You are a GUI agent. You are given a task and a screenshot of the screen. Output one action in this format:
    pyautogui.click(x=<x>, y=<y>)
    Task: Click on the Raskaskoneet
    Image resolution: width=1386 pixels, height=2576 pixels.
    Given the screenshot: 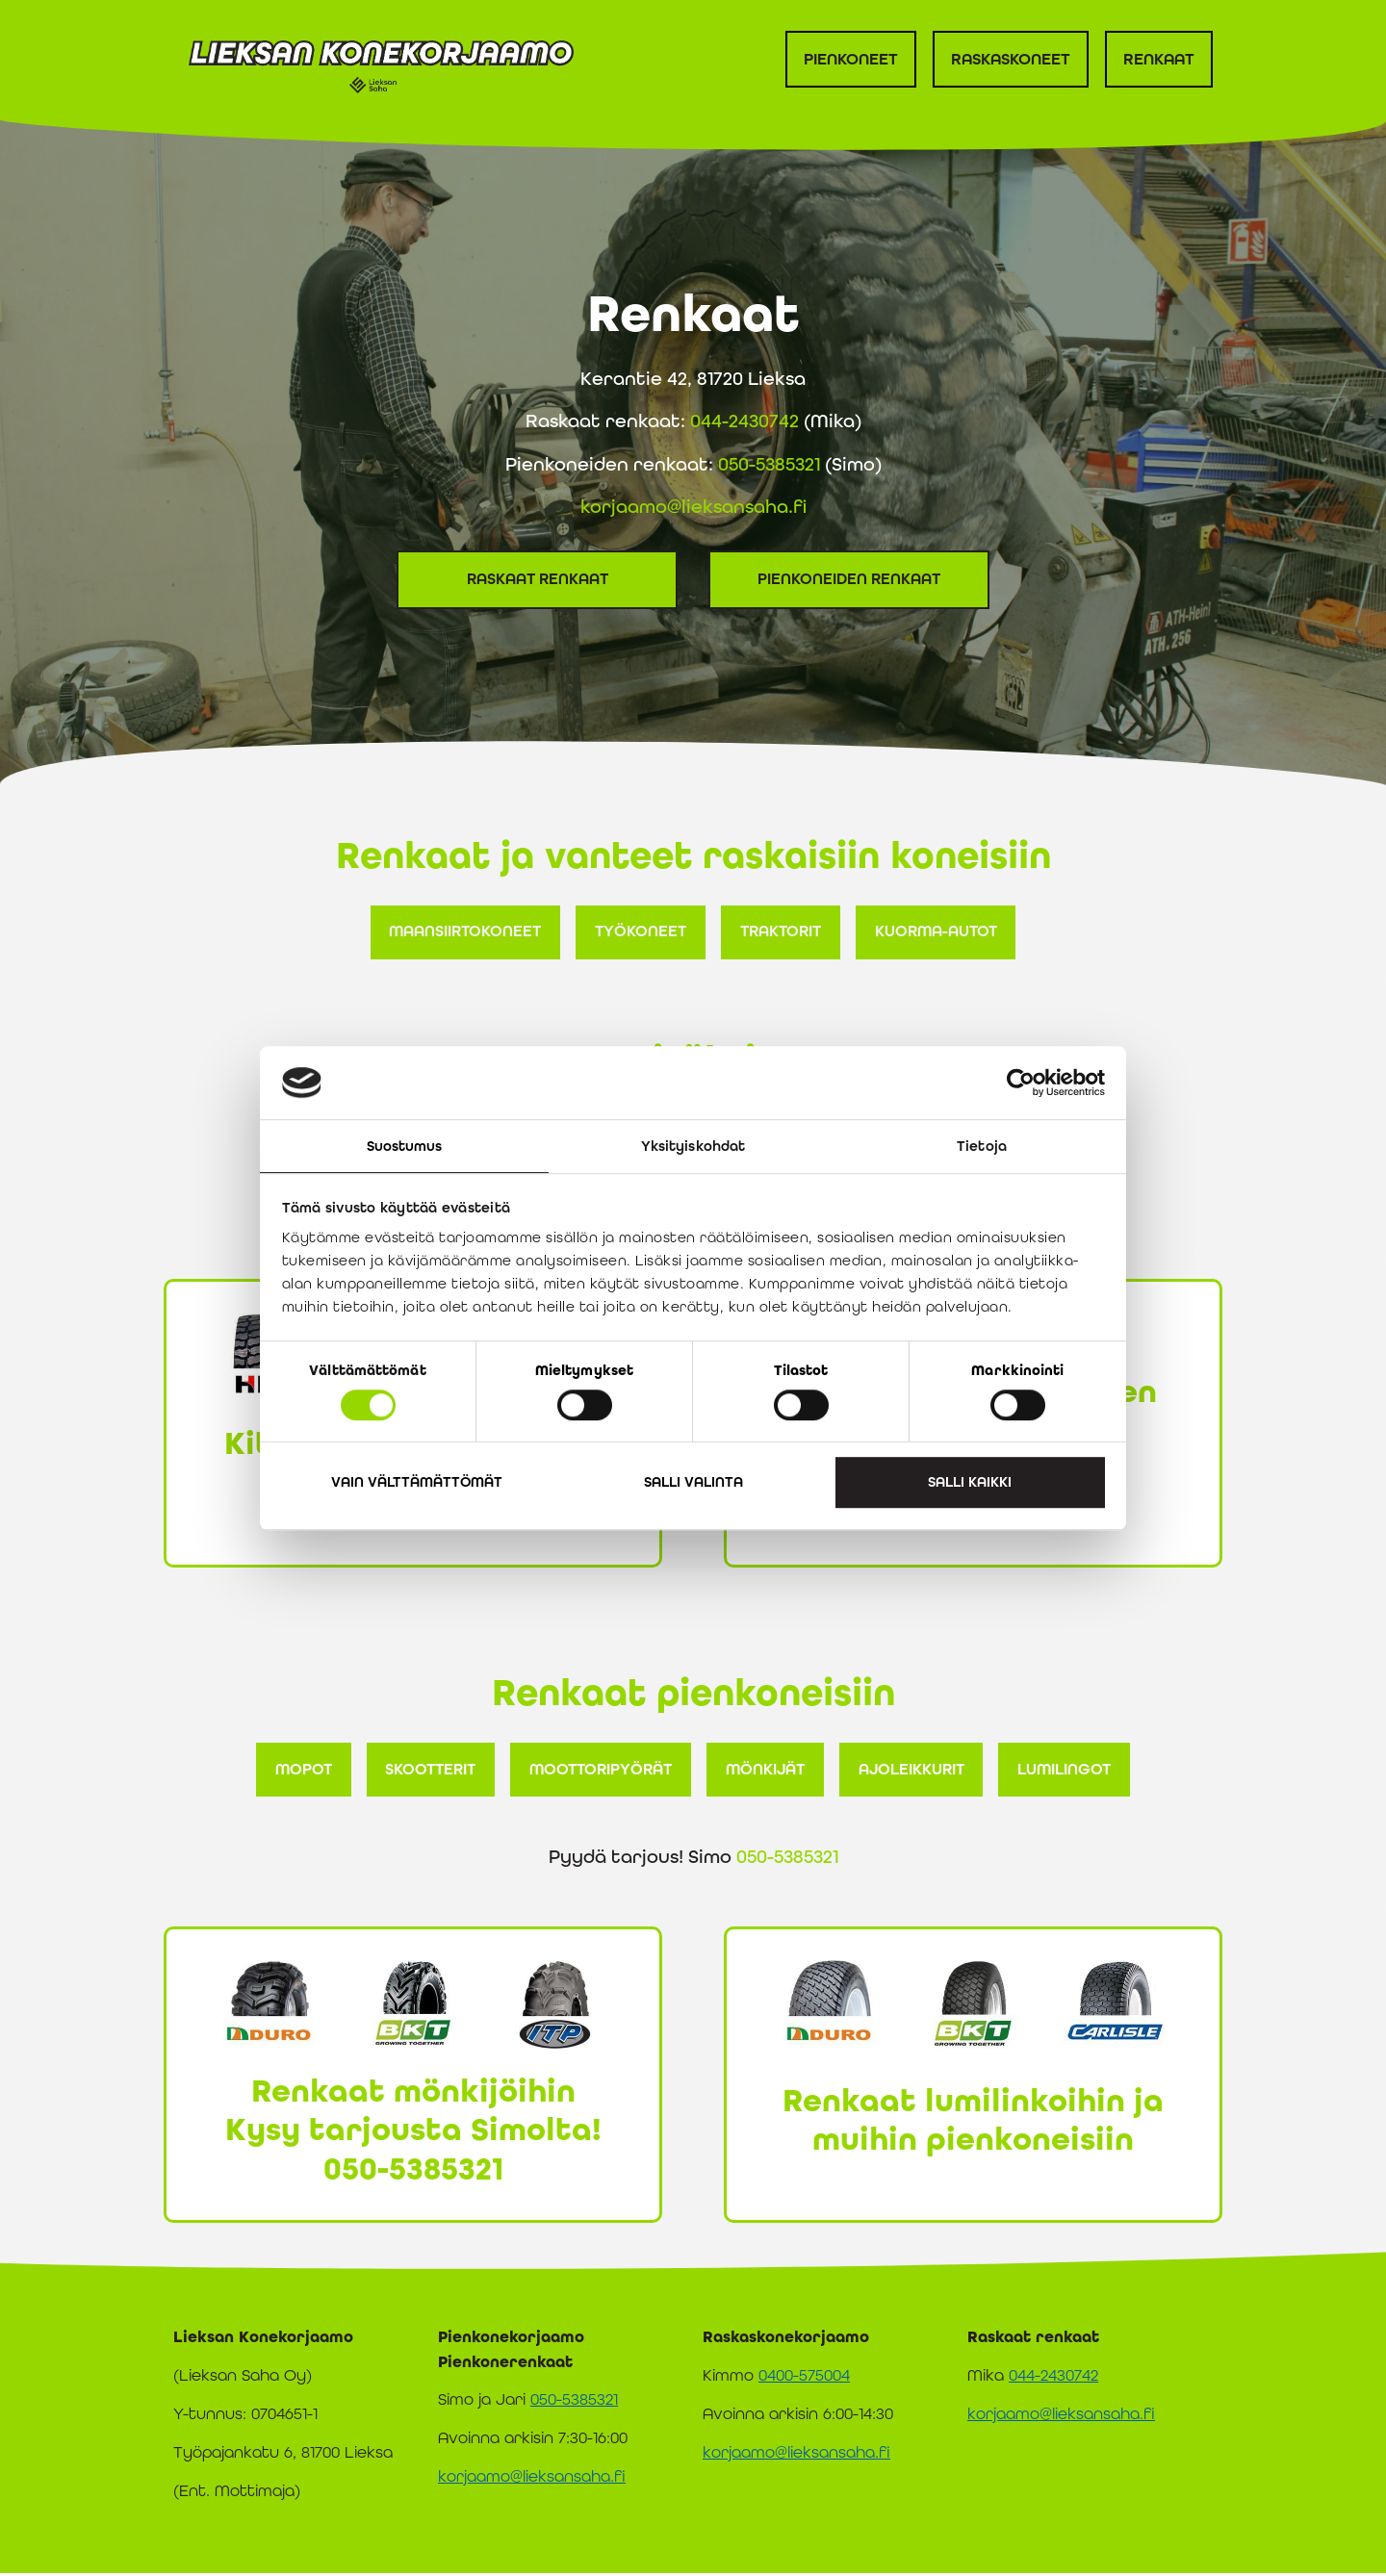 What is the action you would take?
    pyautogui.click(x=1010, y=58)
    